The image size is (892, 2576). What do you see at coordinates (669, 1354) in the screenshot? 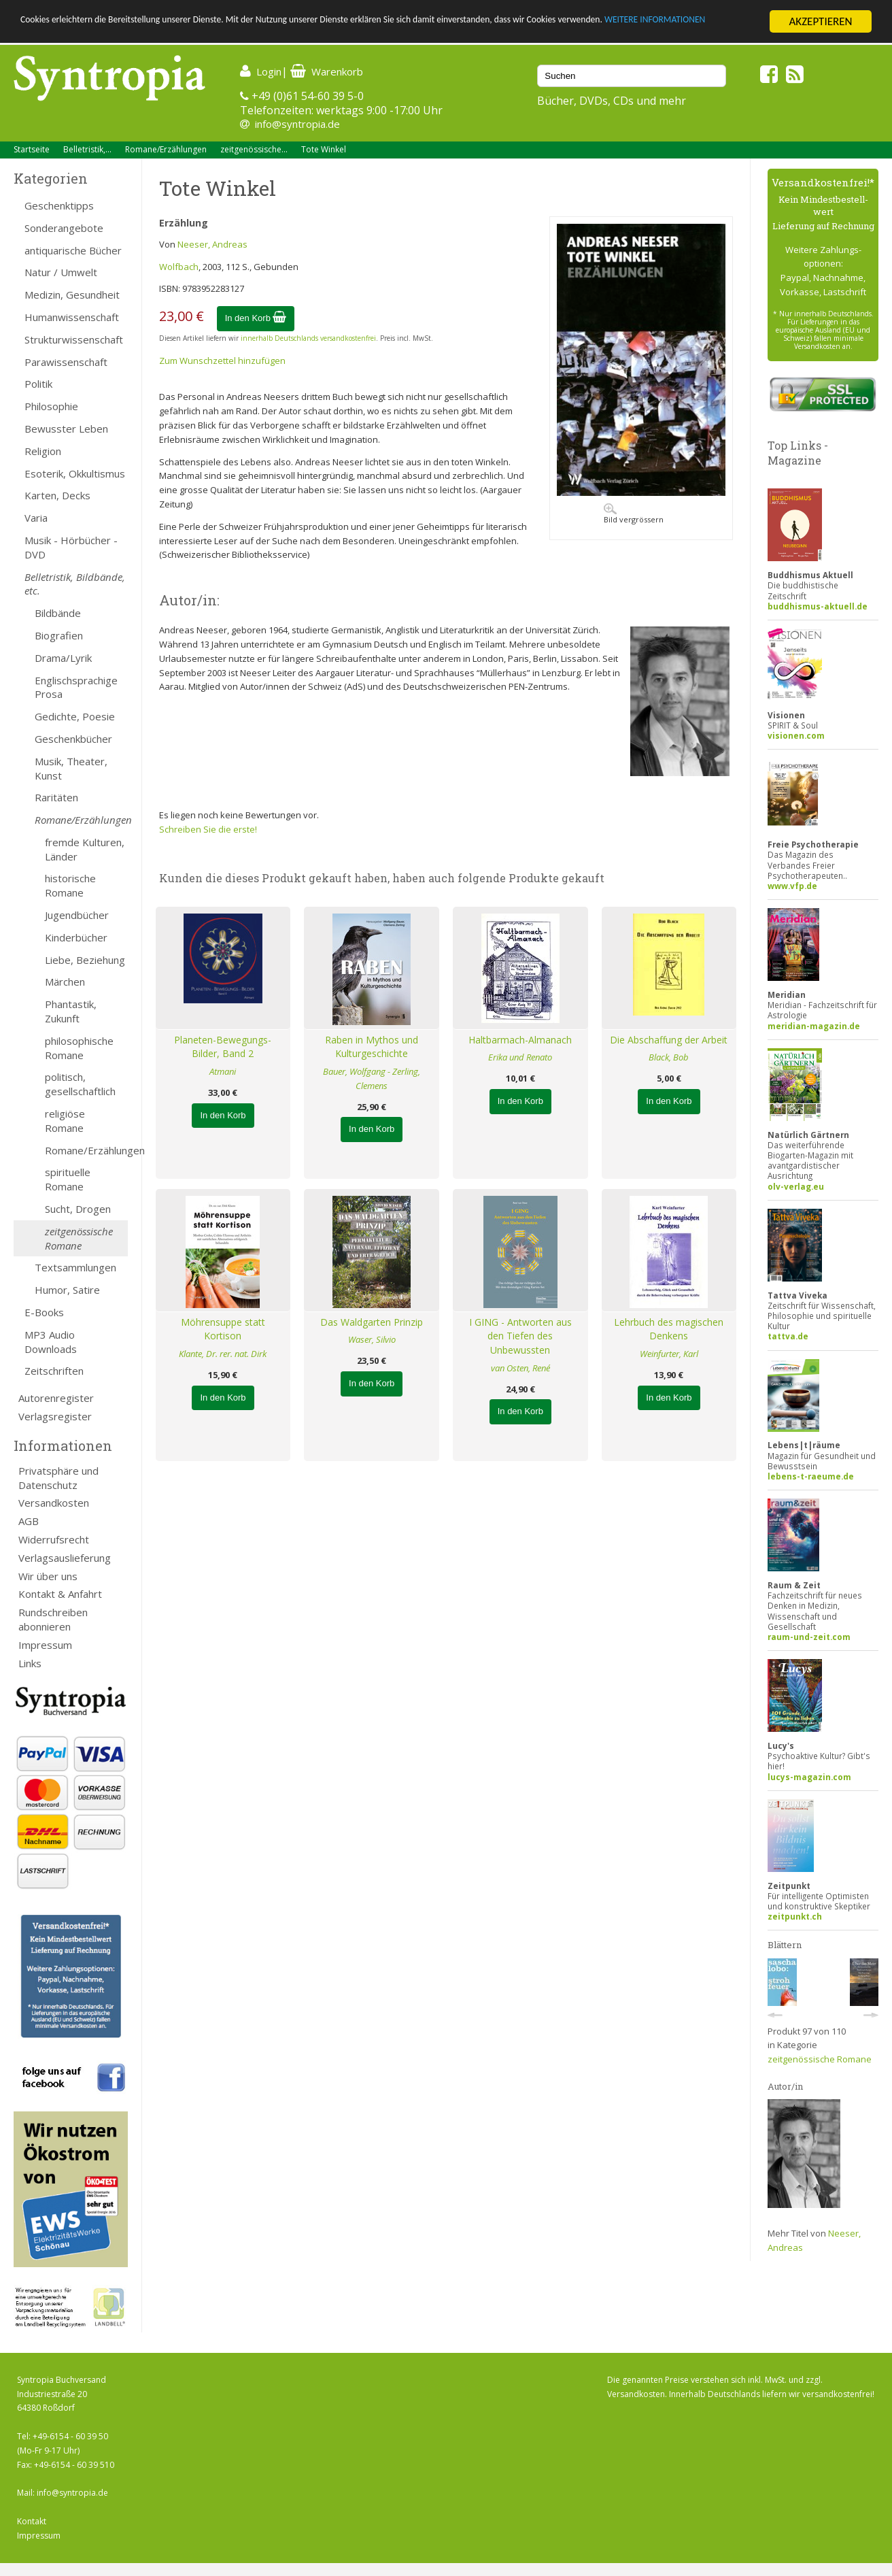
I see `Weinfurter, Karl` at bounding box center [669, 1354].